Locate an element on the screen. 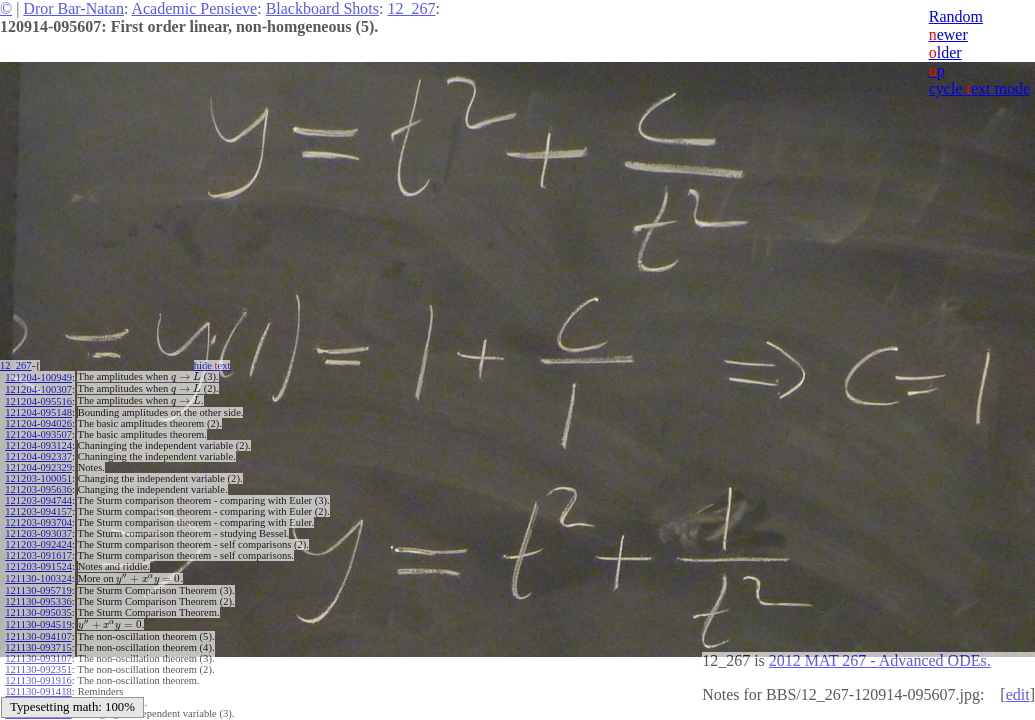 This screenshot has height=720, width=1035. 121204-095148 is located at coordinates (38, 409).